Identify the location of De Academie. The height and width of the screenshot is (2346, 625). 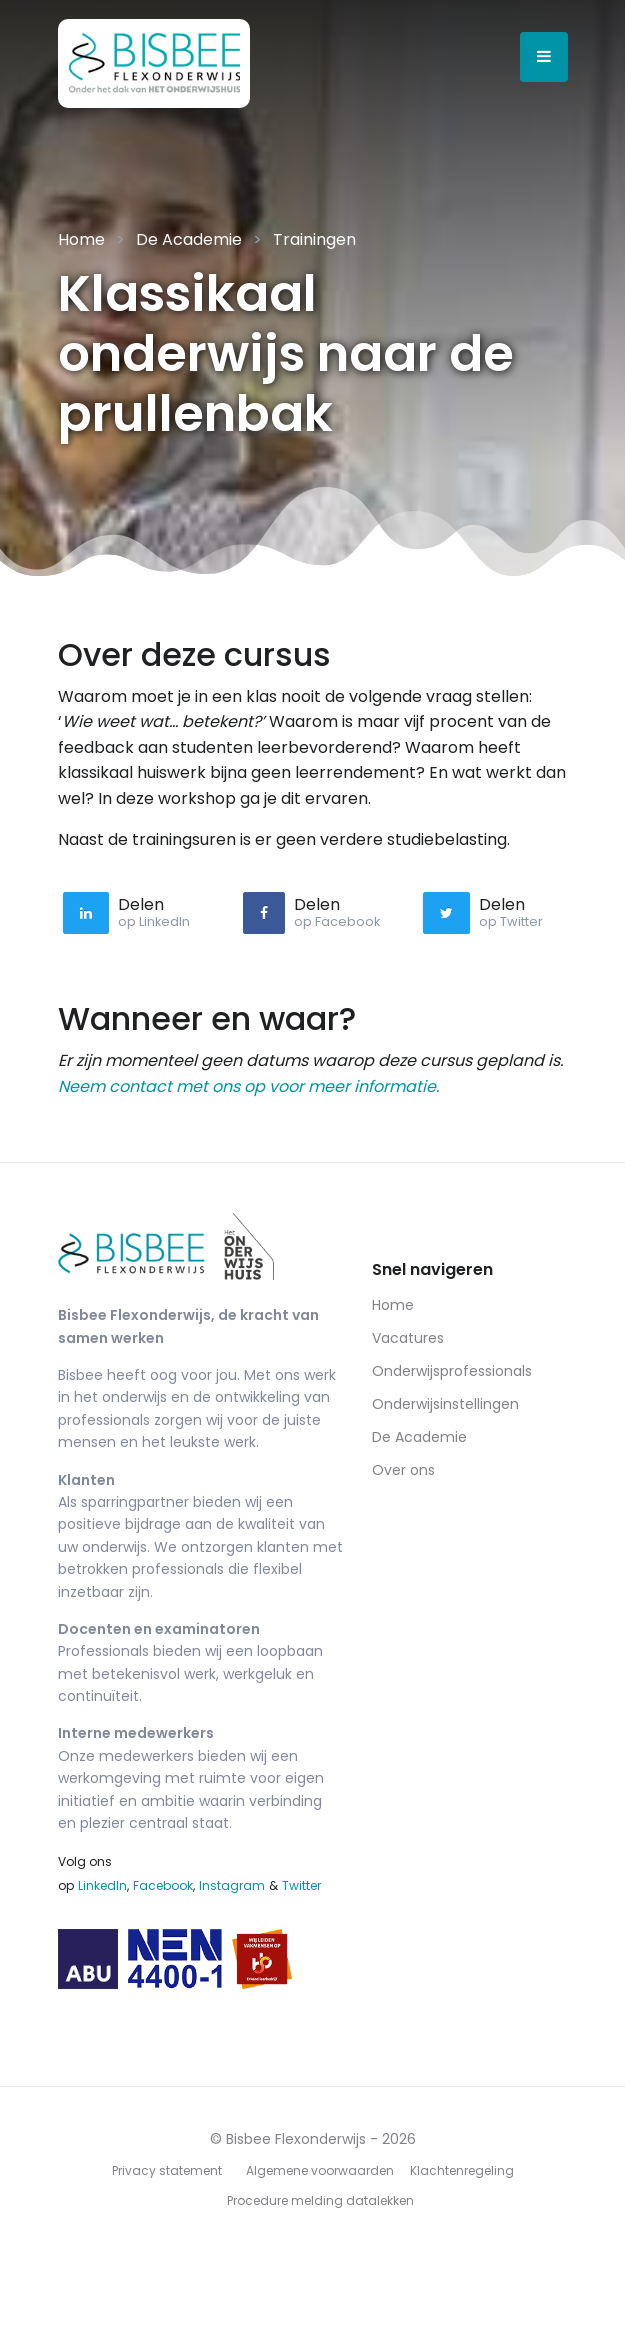
(189, 239).